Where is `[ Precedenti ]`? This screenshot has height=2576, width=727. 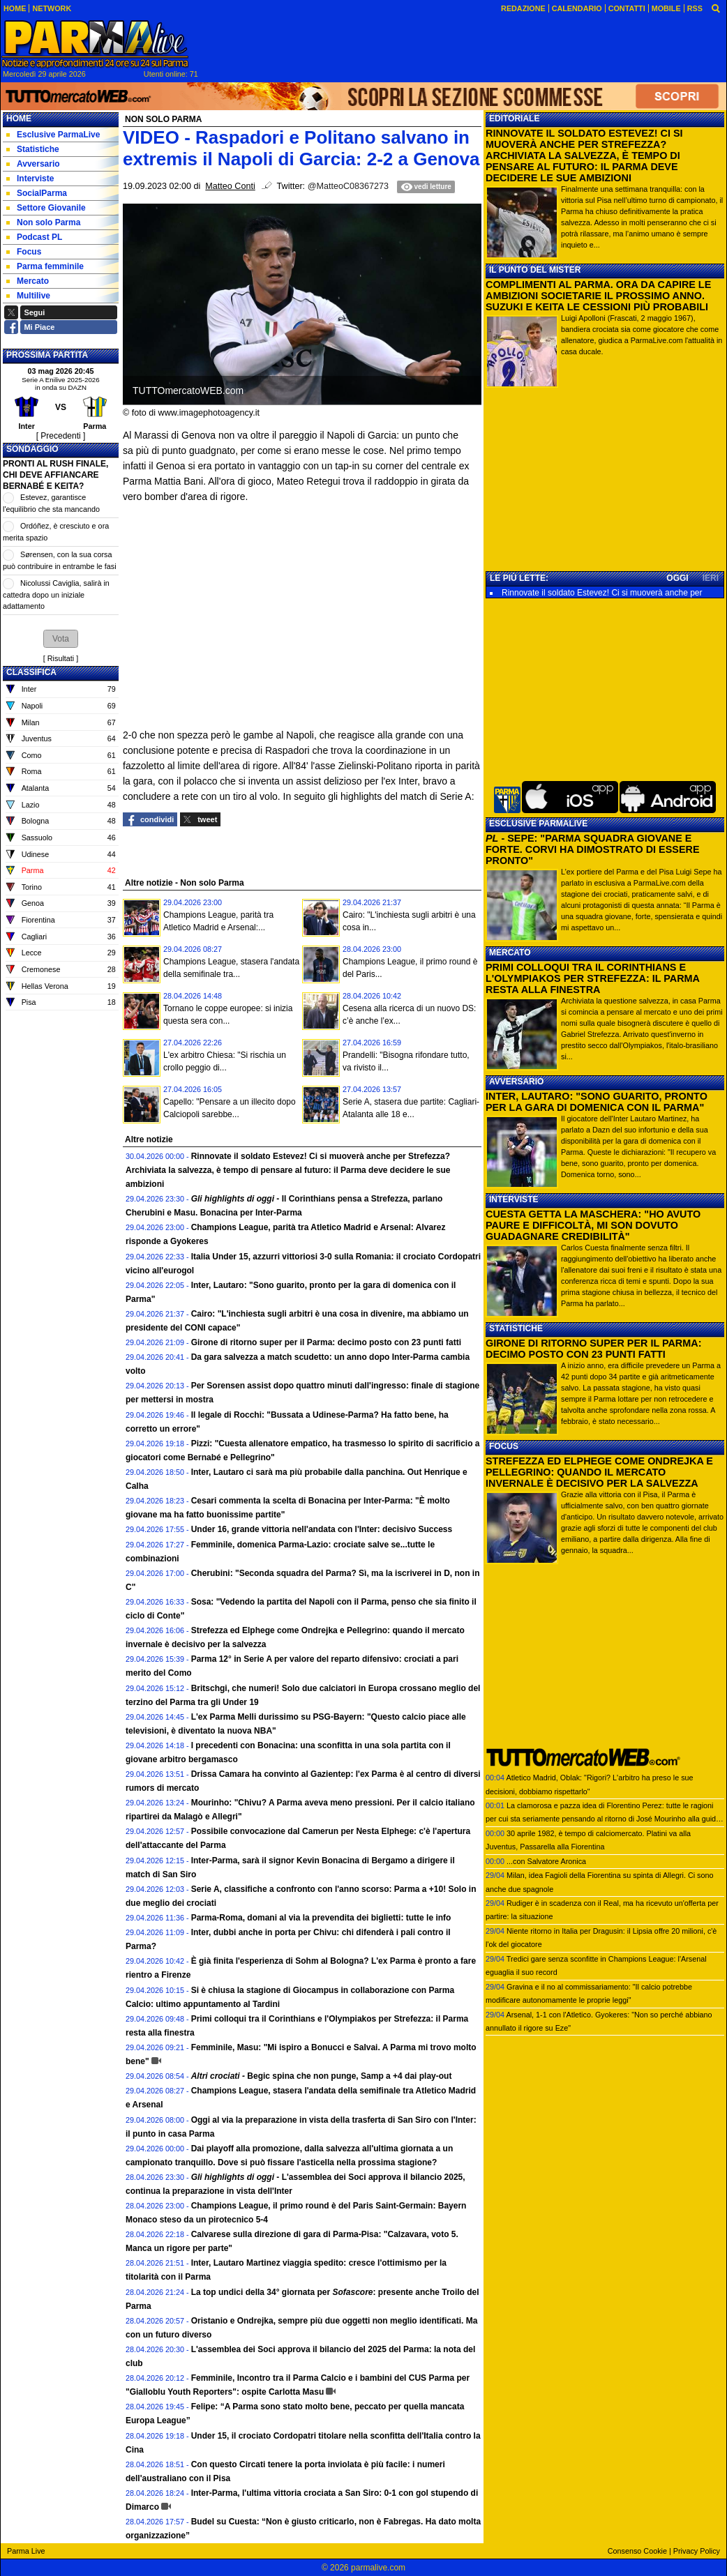
[ Precedenti ] is located at coordinates (61, 436).